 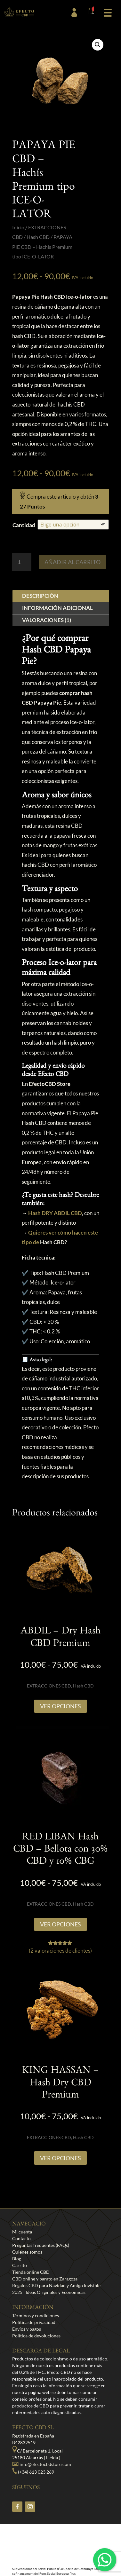 What do you see at coordinates (60, 1706) in the screenshot?
I see `Ver opciones [Elige las opciones para “ABDIL - Dry Hash CBD Premium”]` at bounding box center [60, 1706].